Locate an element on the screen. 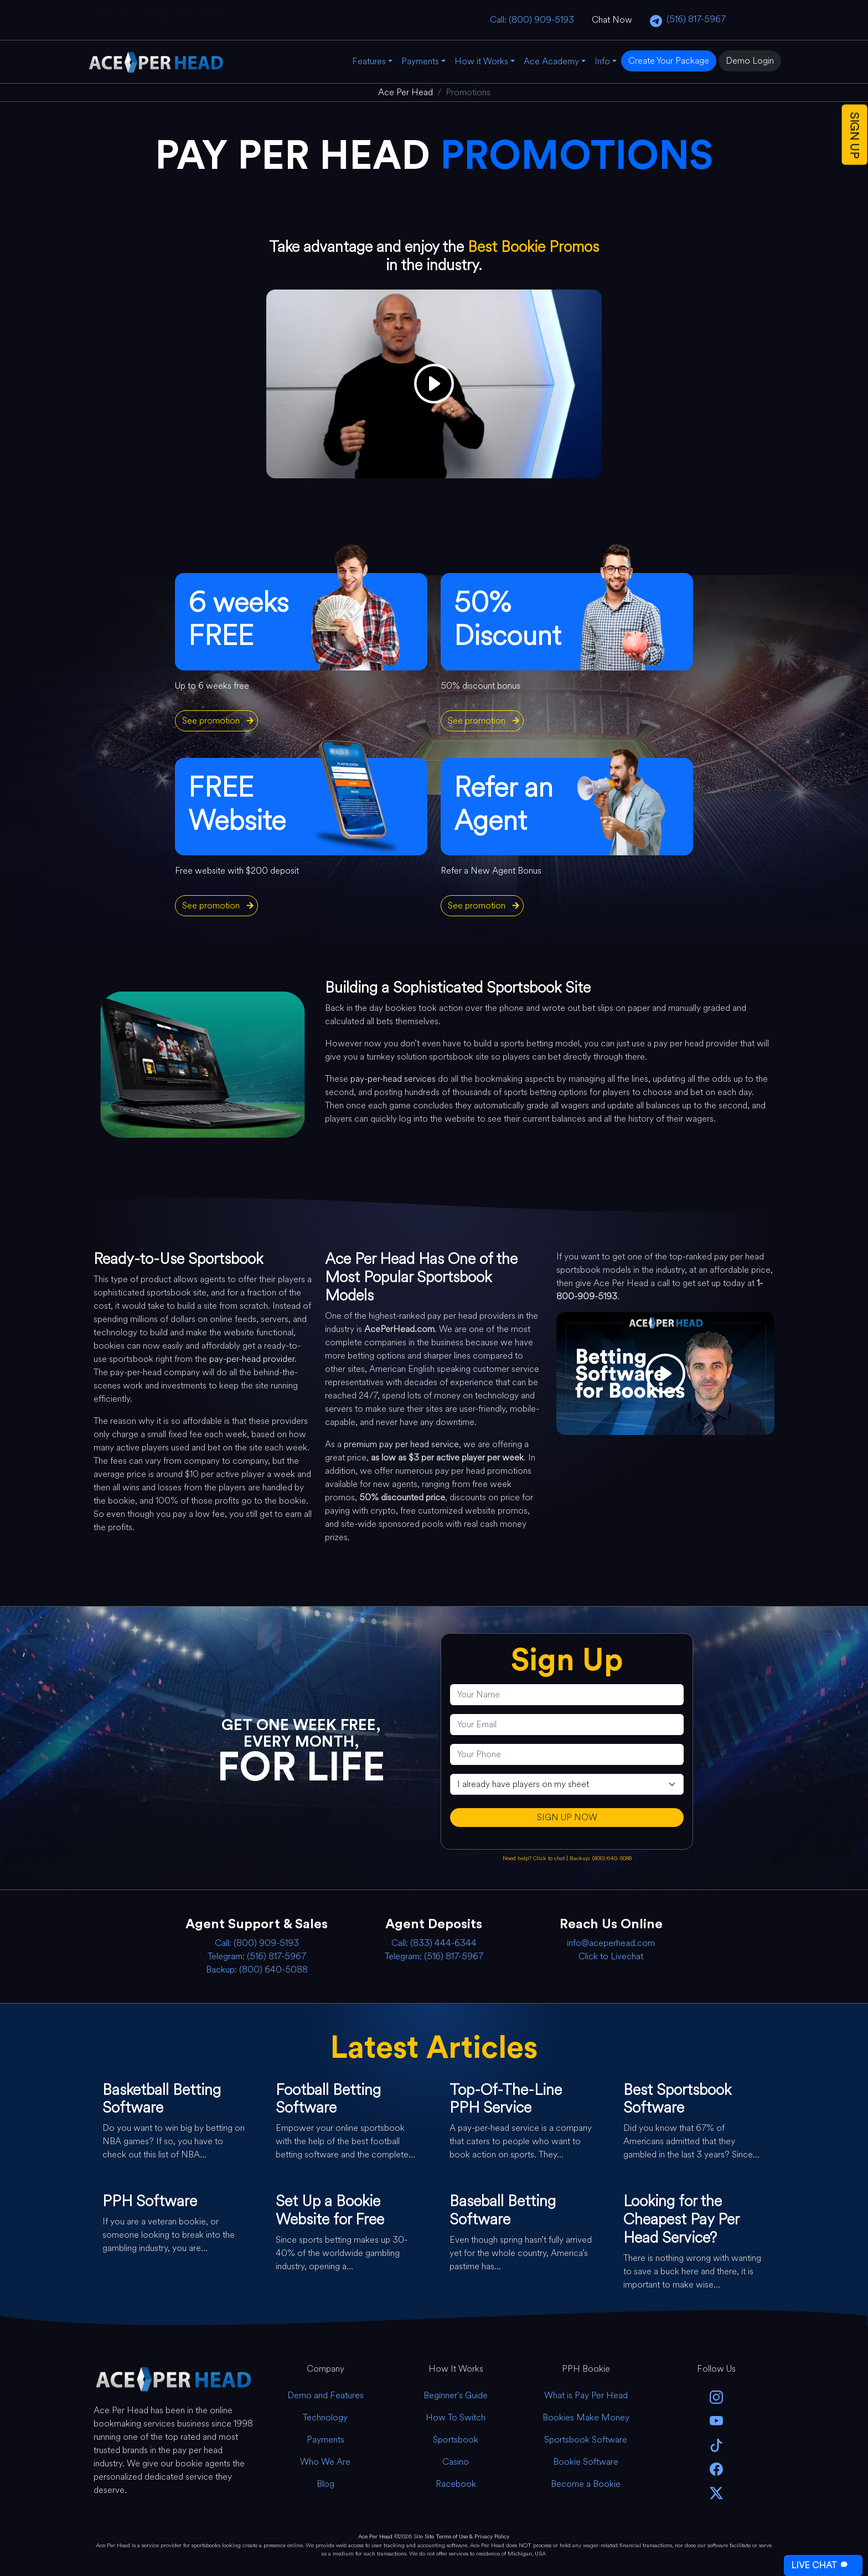 This screenshot has width=868, height=2576. Payments is located at coordinates (420, 61).